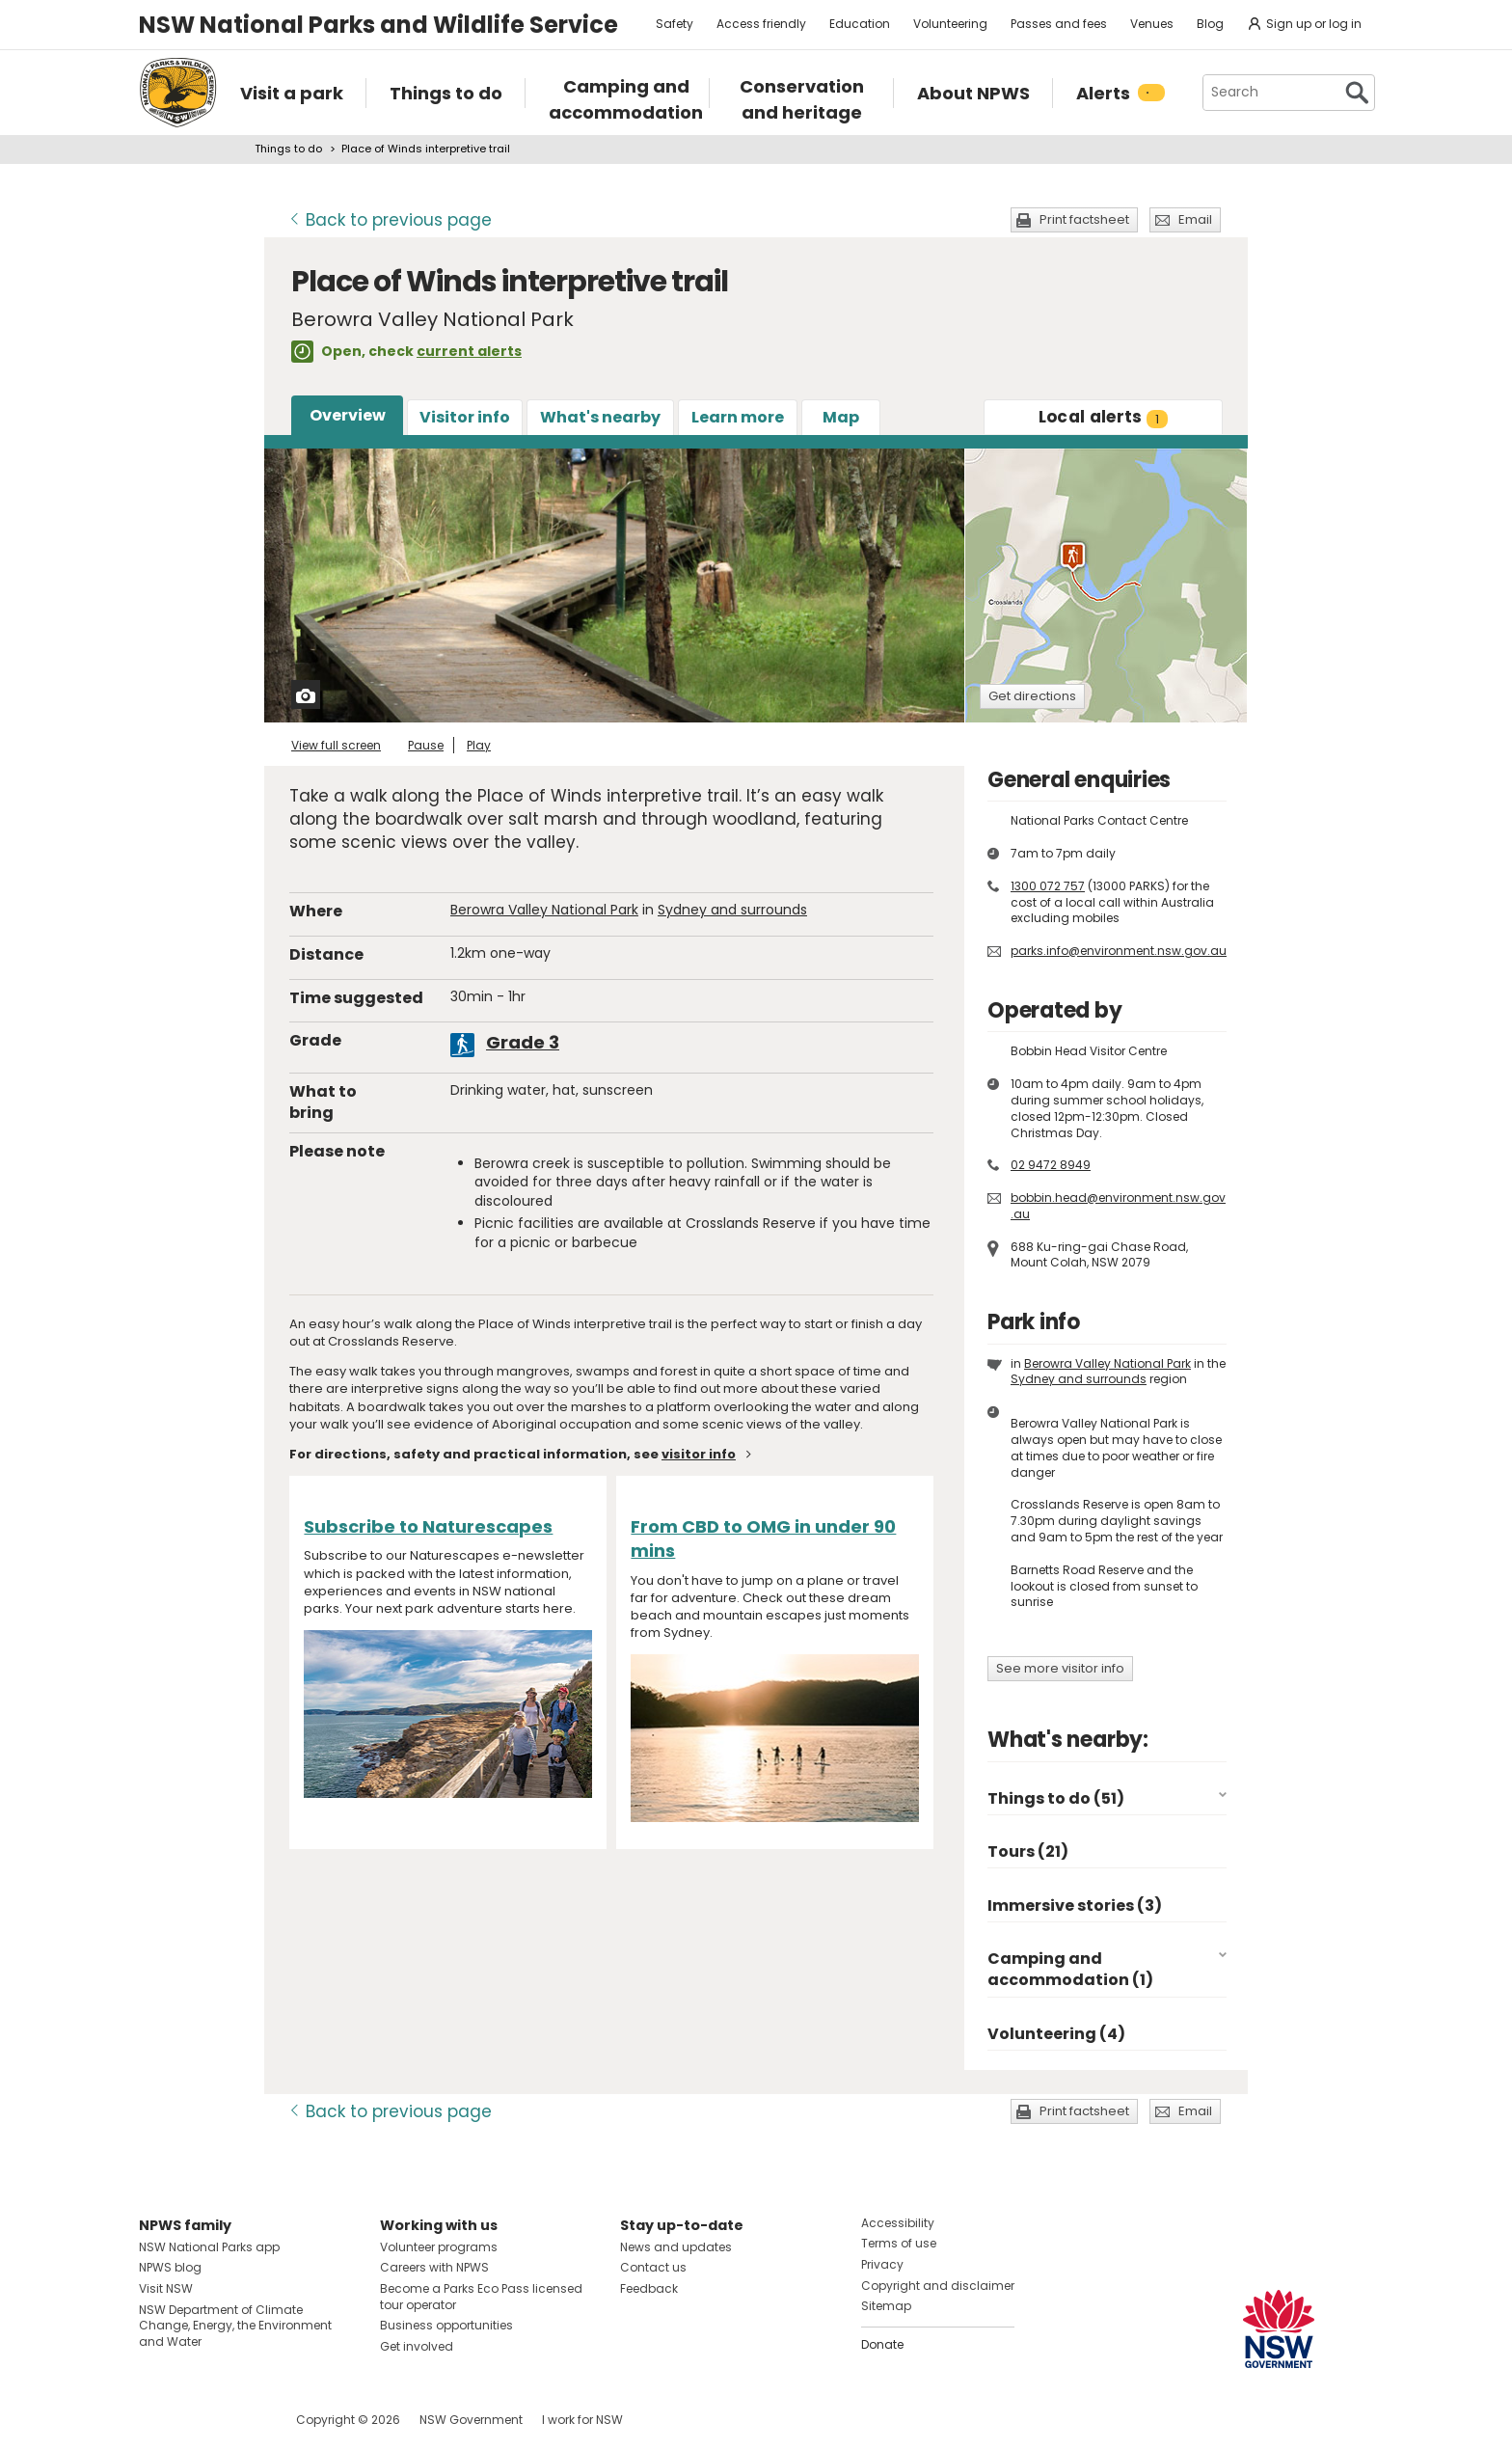 The image size is (1512, 2450). Describe the element at coordinates (737, 417) in the screenshot. I see `Learn more` at that location.